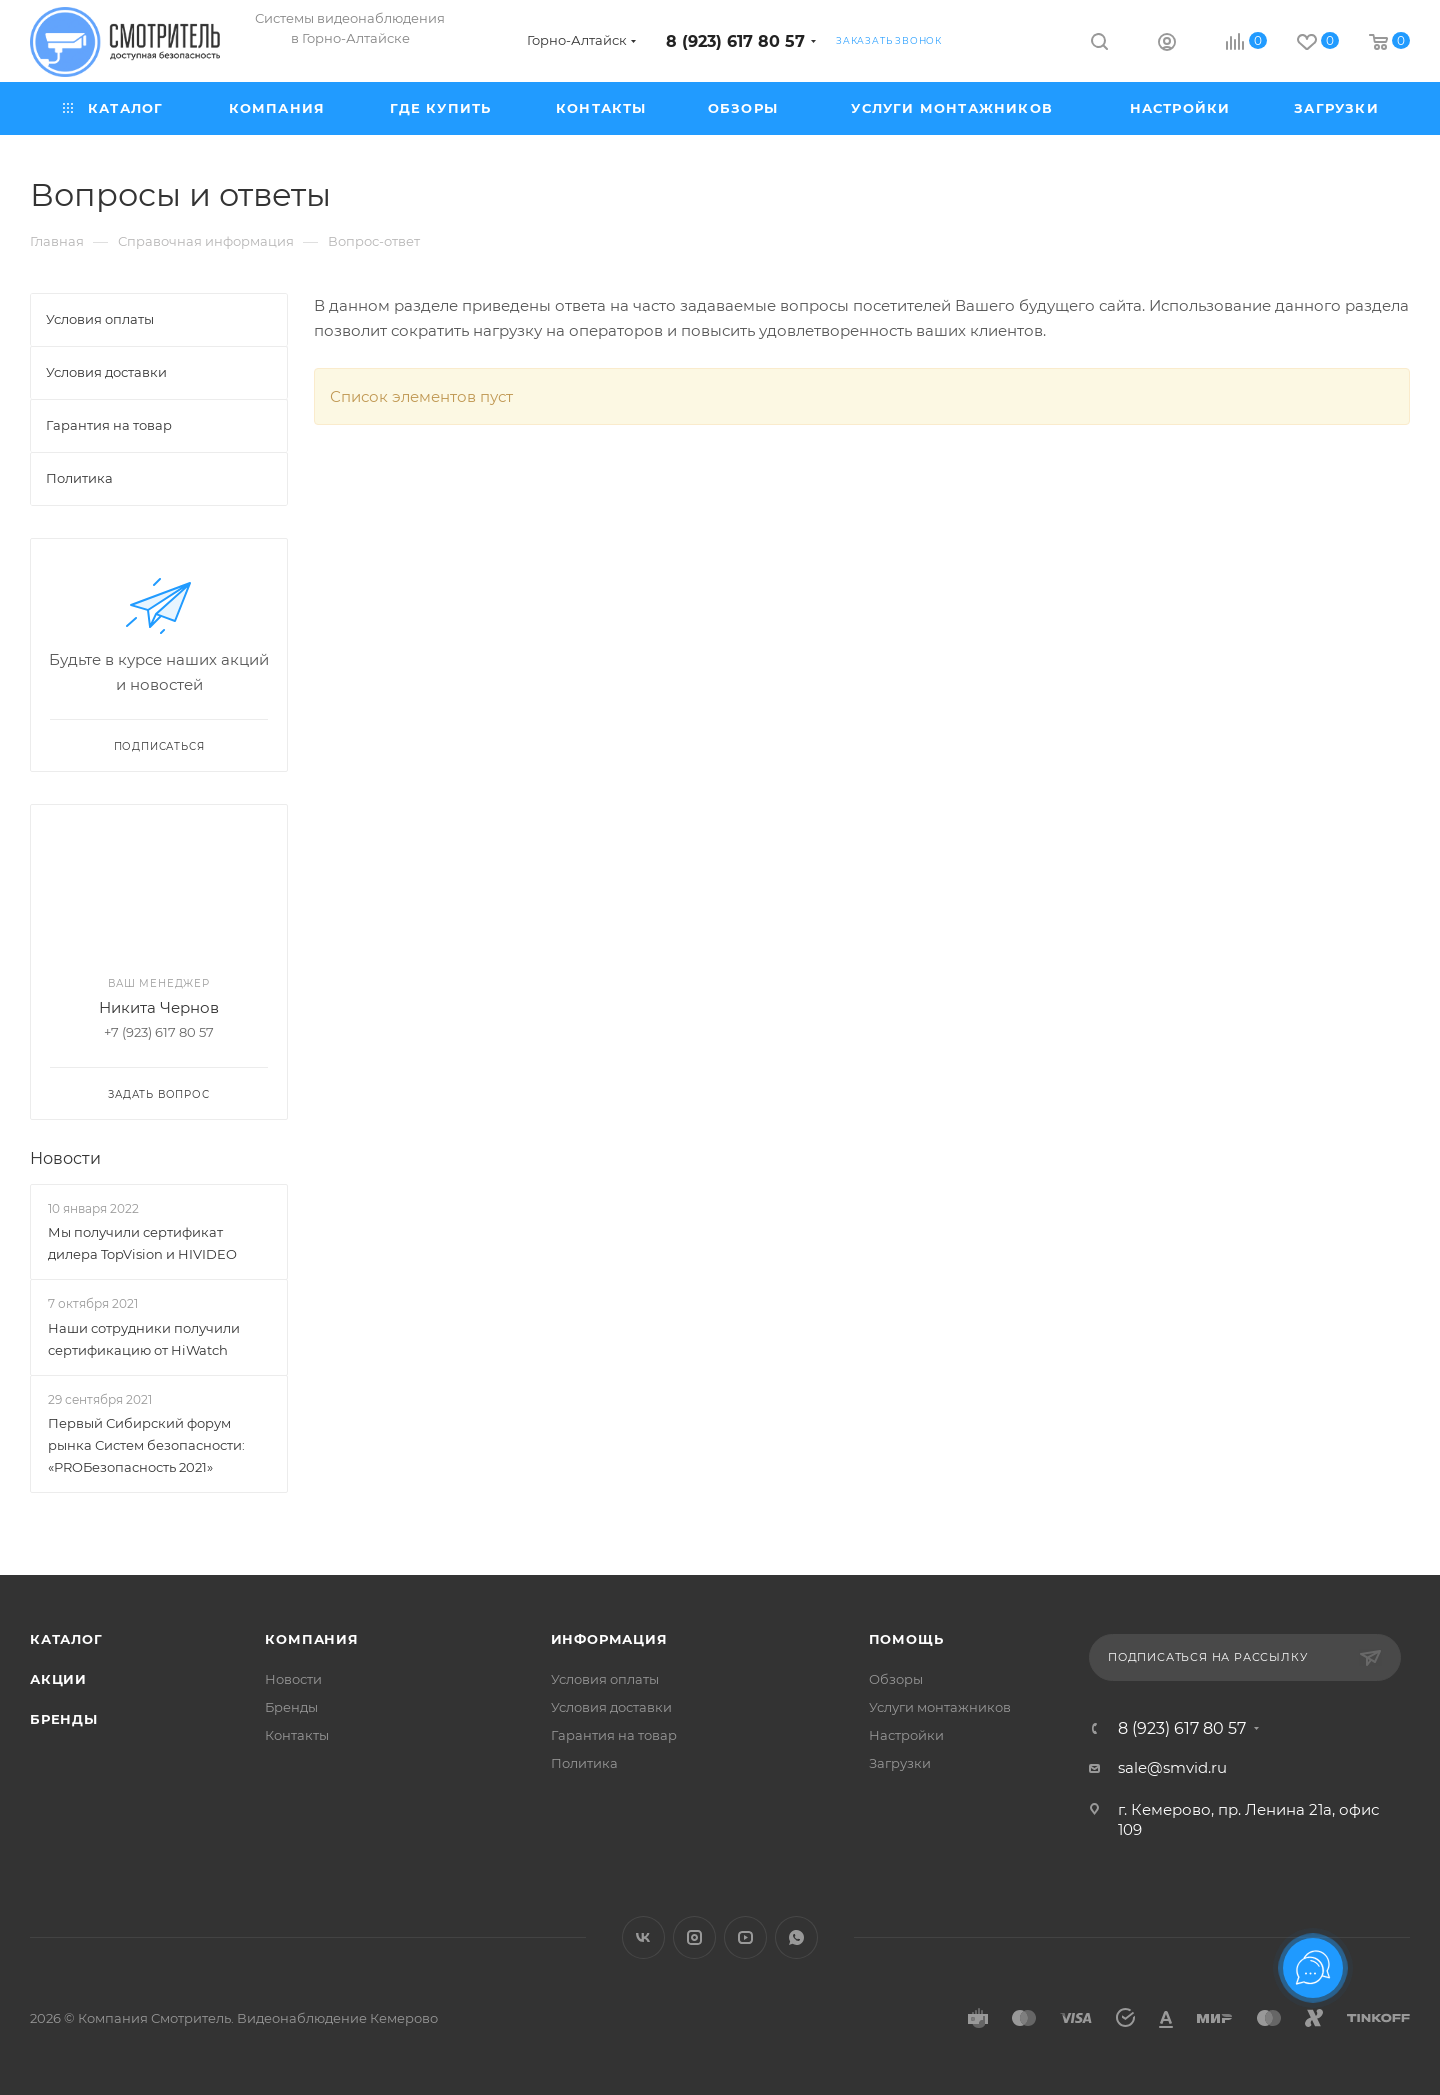  I want to click on Условия оплаты, so click(605, 1679).